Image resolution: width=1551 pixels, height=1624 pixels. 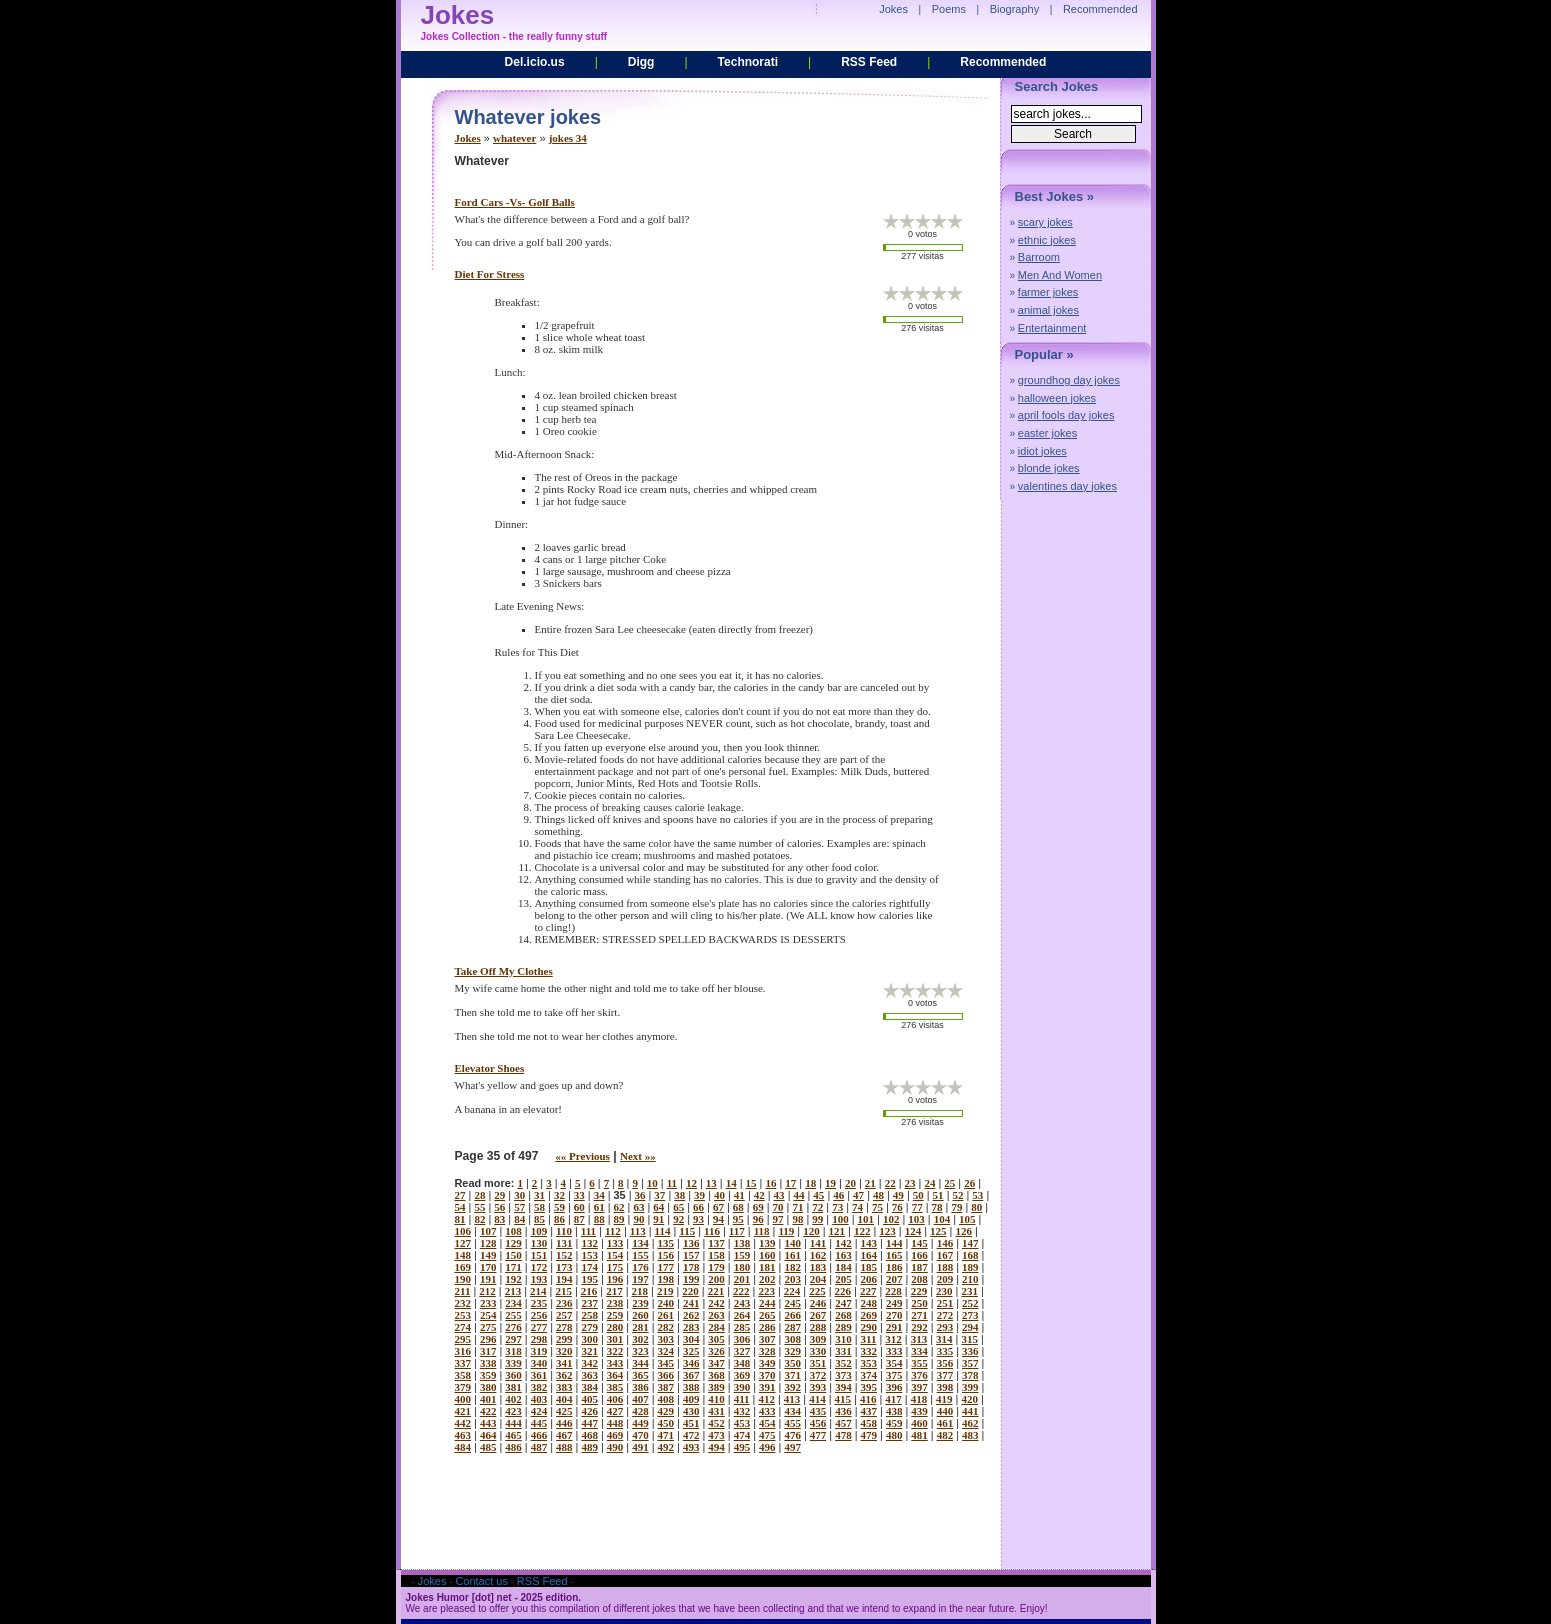 I want to click on 195, so click(x=589, y=1279).